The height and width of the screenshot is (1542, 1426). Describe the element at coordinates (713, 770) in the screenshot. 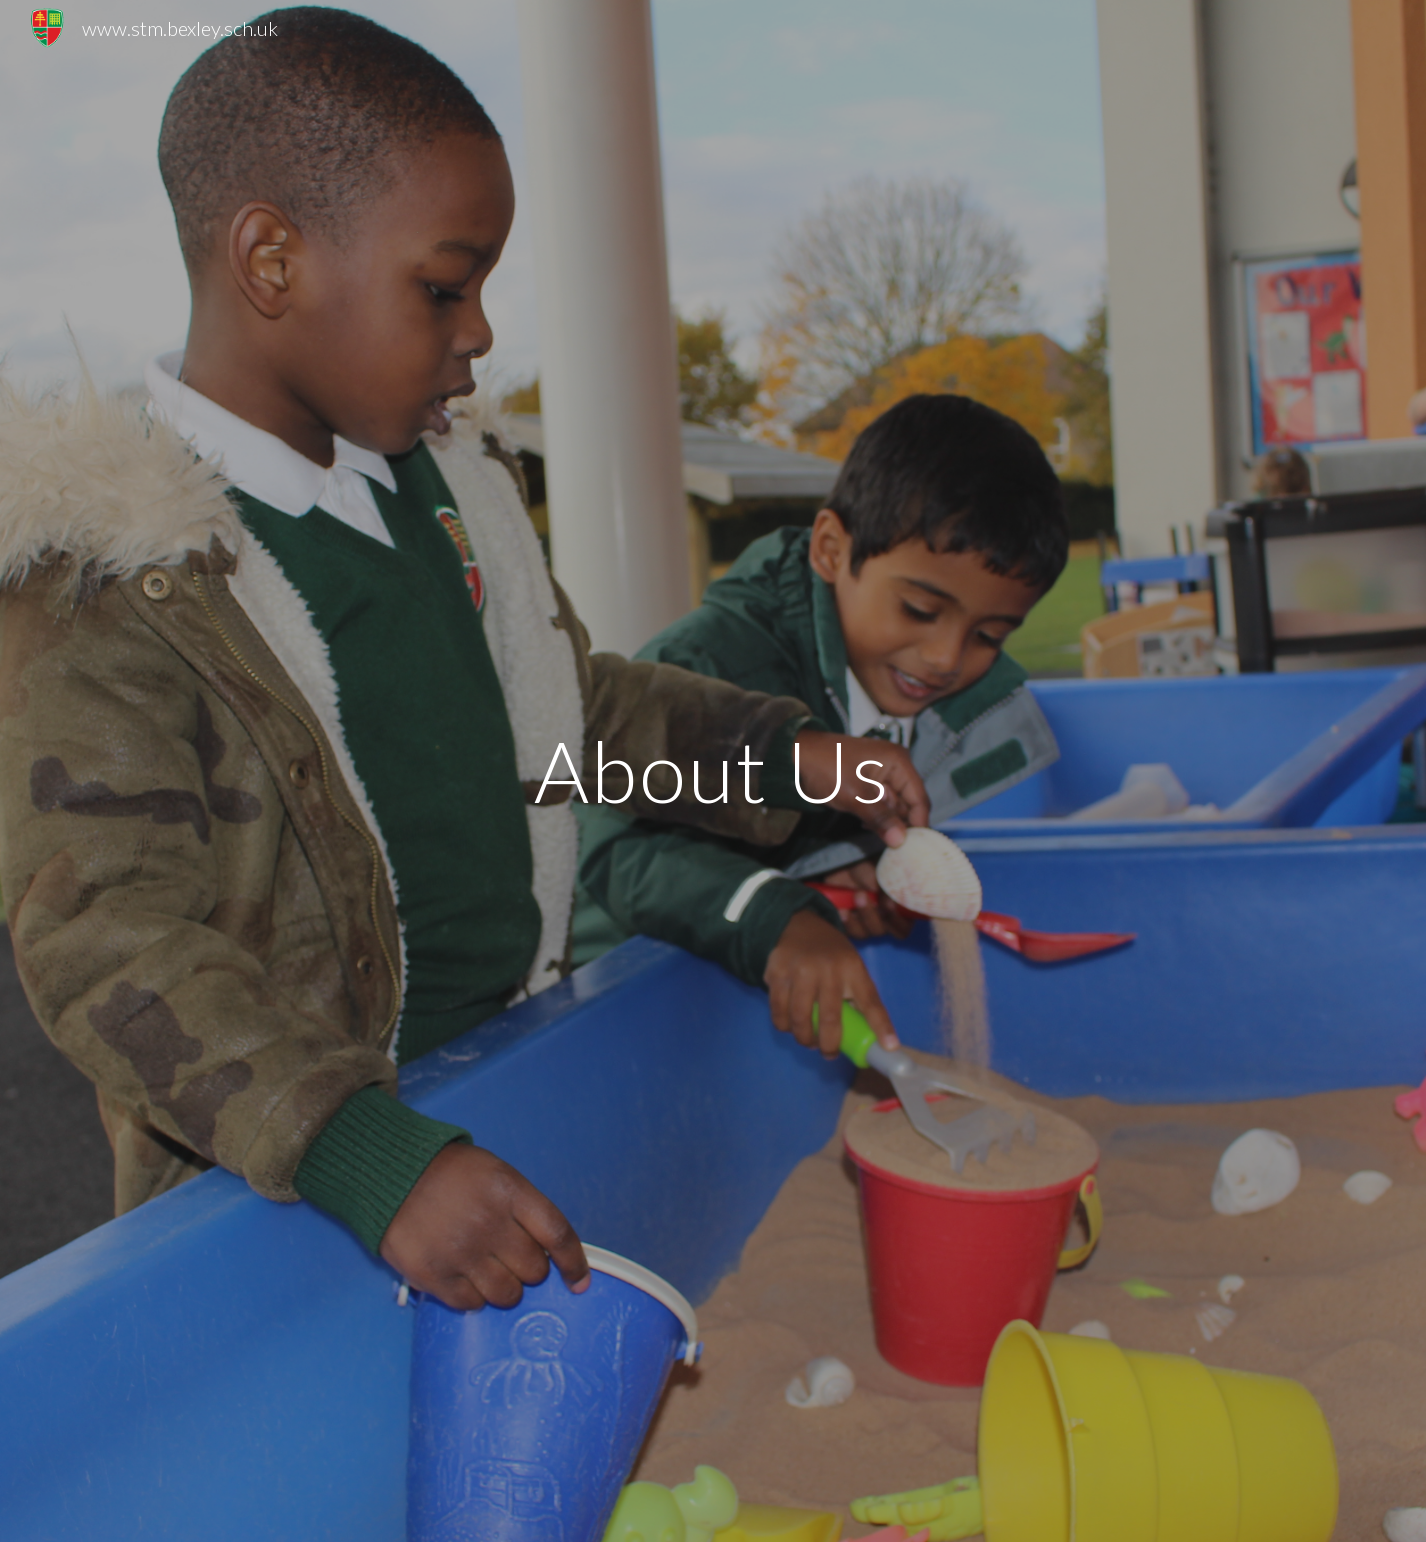

I see `[main]` at that location.